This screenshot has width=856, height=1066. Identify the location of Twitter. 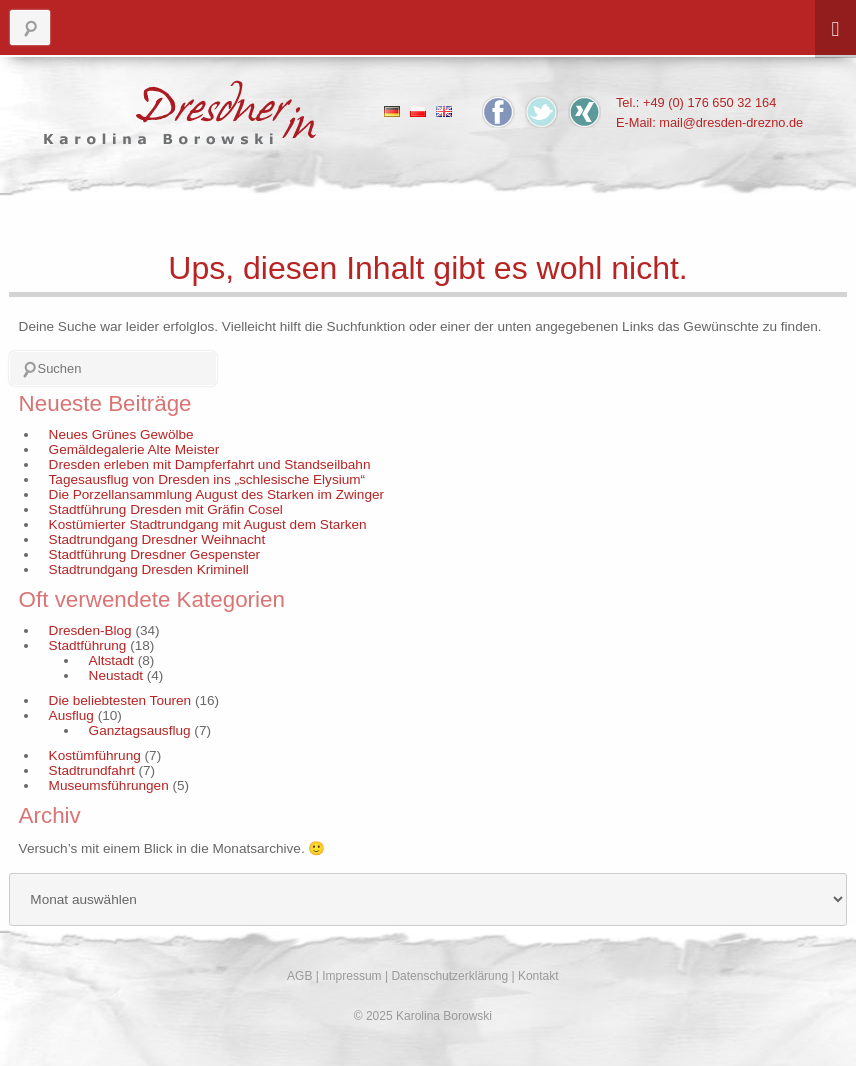
(541, 111).